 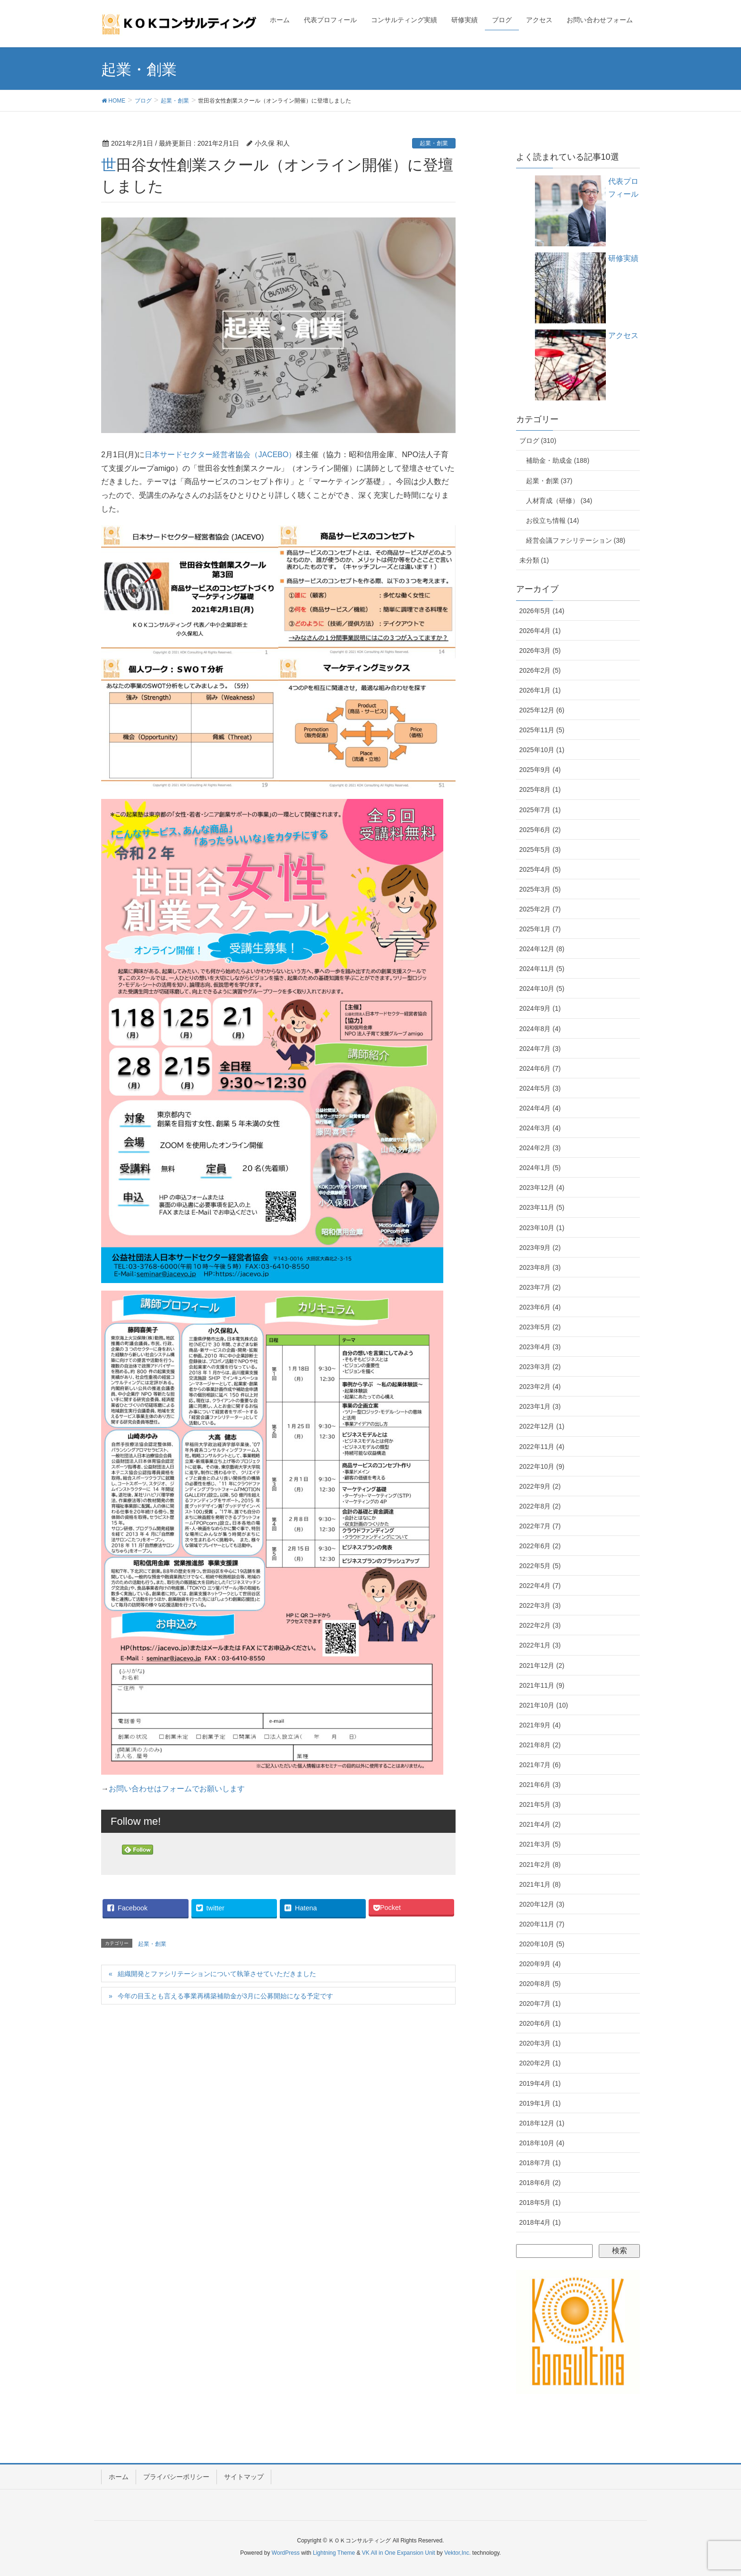 I want to click on 未分類 (1), so click(x=534, y=560).